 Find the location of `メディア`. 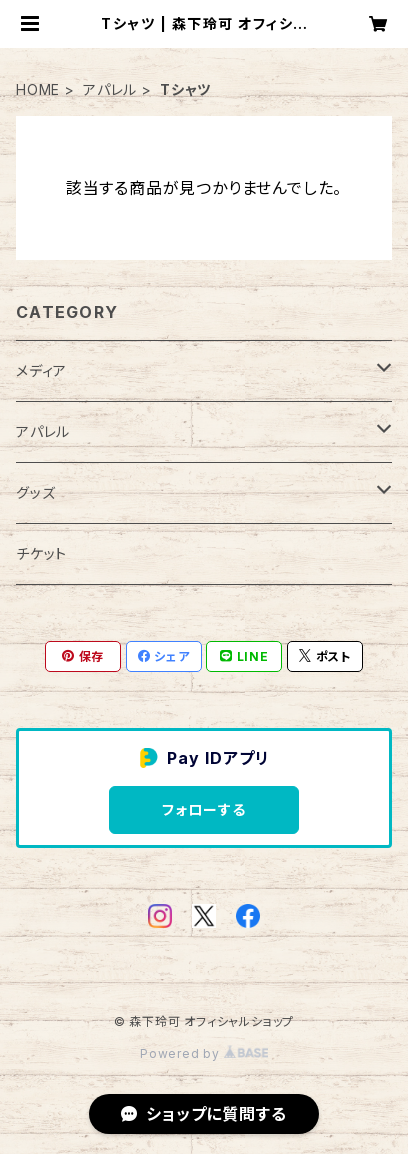

メディア is located at coordinates (41, 370).